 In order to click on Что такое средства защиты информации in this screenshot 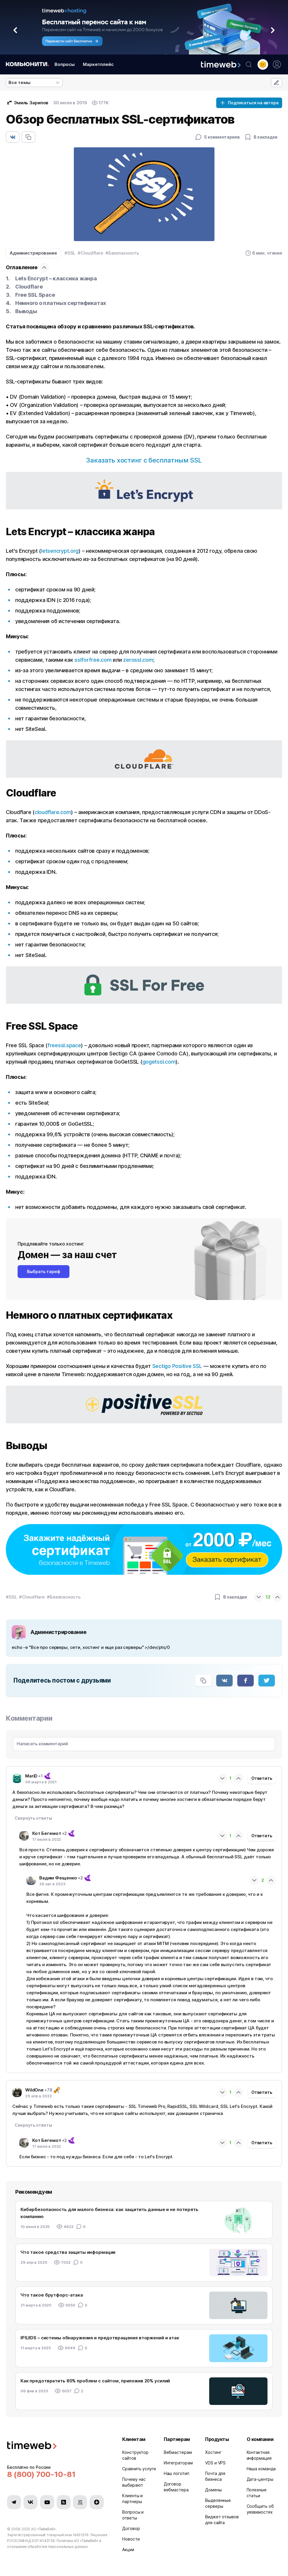, I will do `click(68, 2252)`.